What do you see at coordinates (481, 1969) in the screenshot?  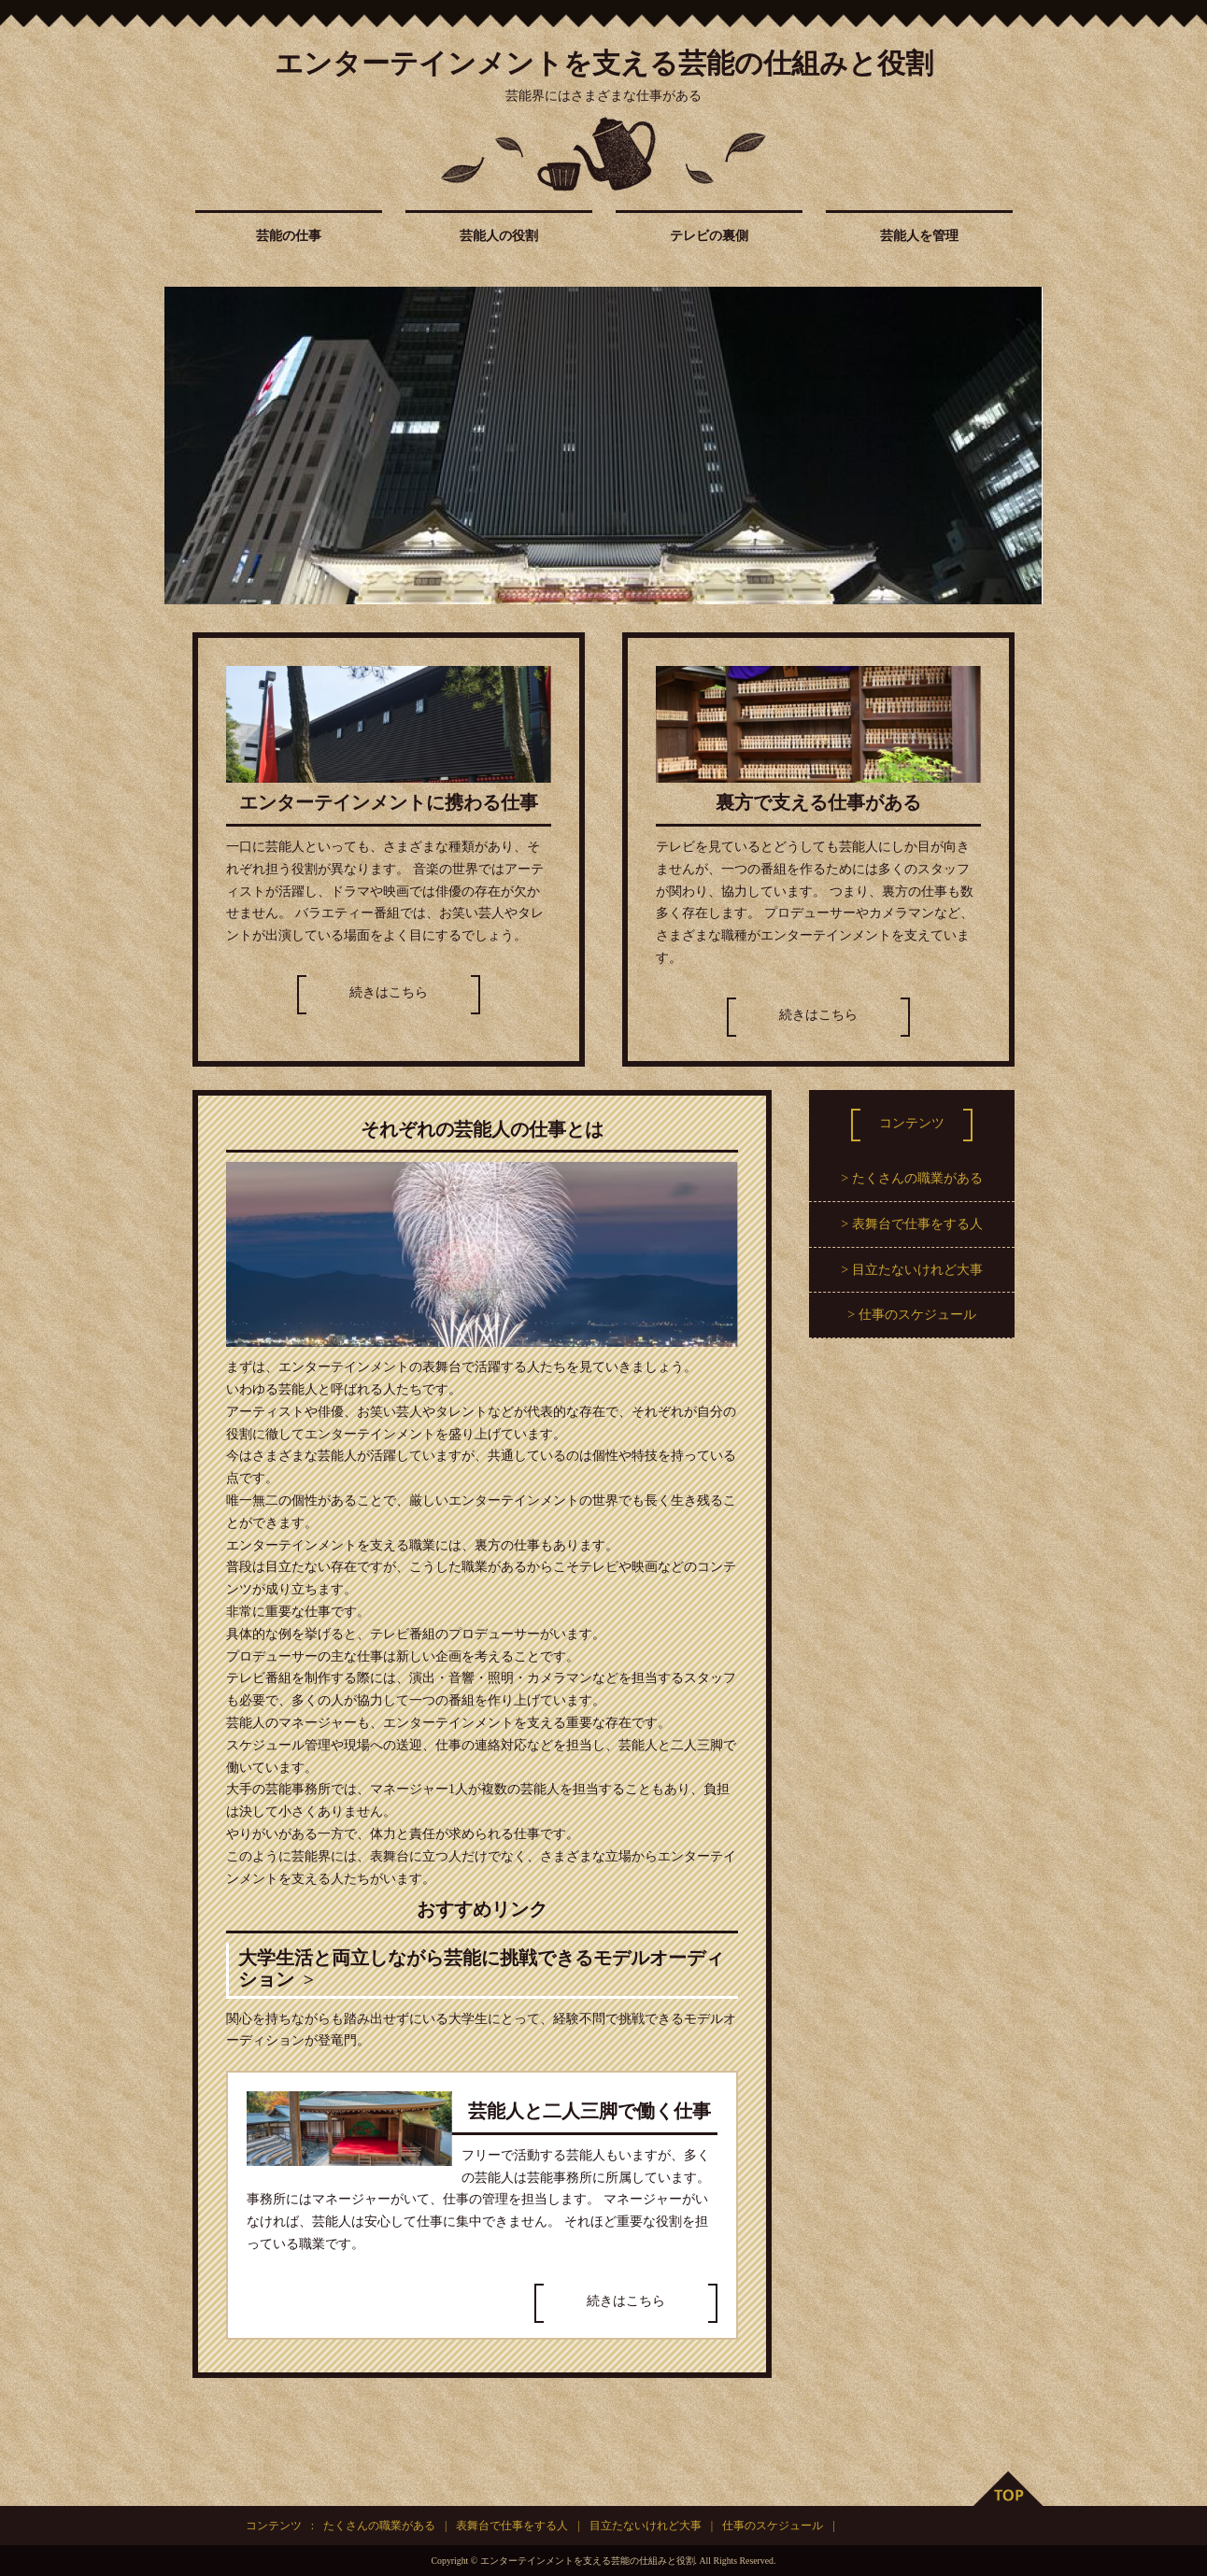 I see `大学生活と両立しながら芸能に挑戦できるモデルオーディション` at bounding box center [481, 1969].